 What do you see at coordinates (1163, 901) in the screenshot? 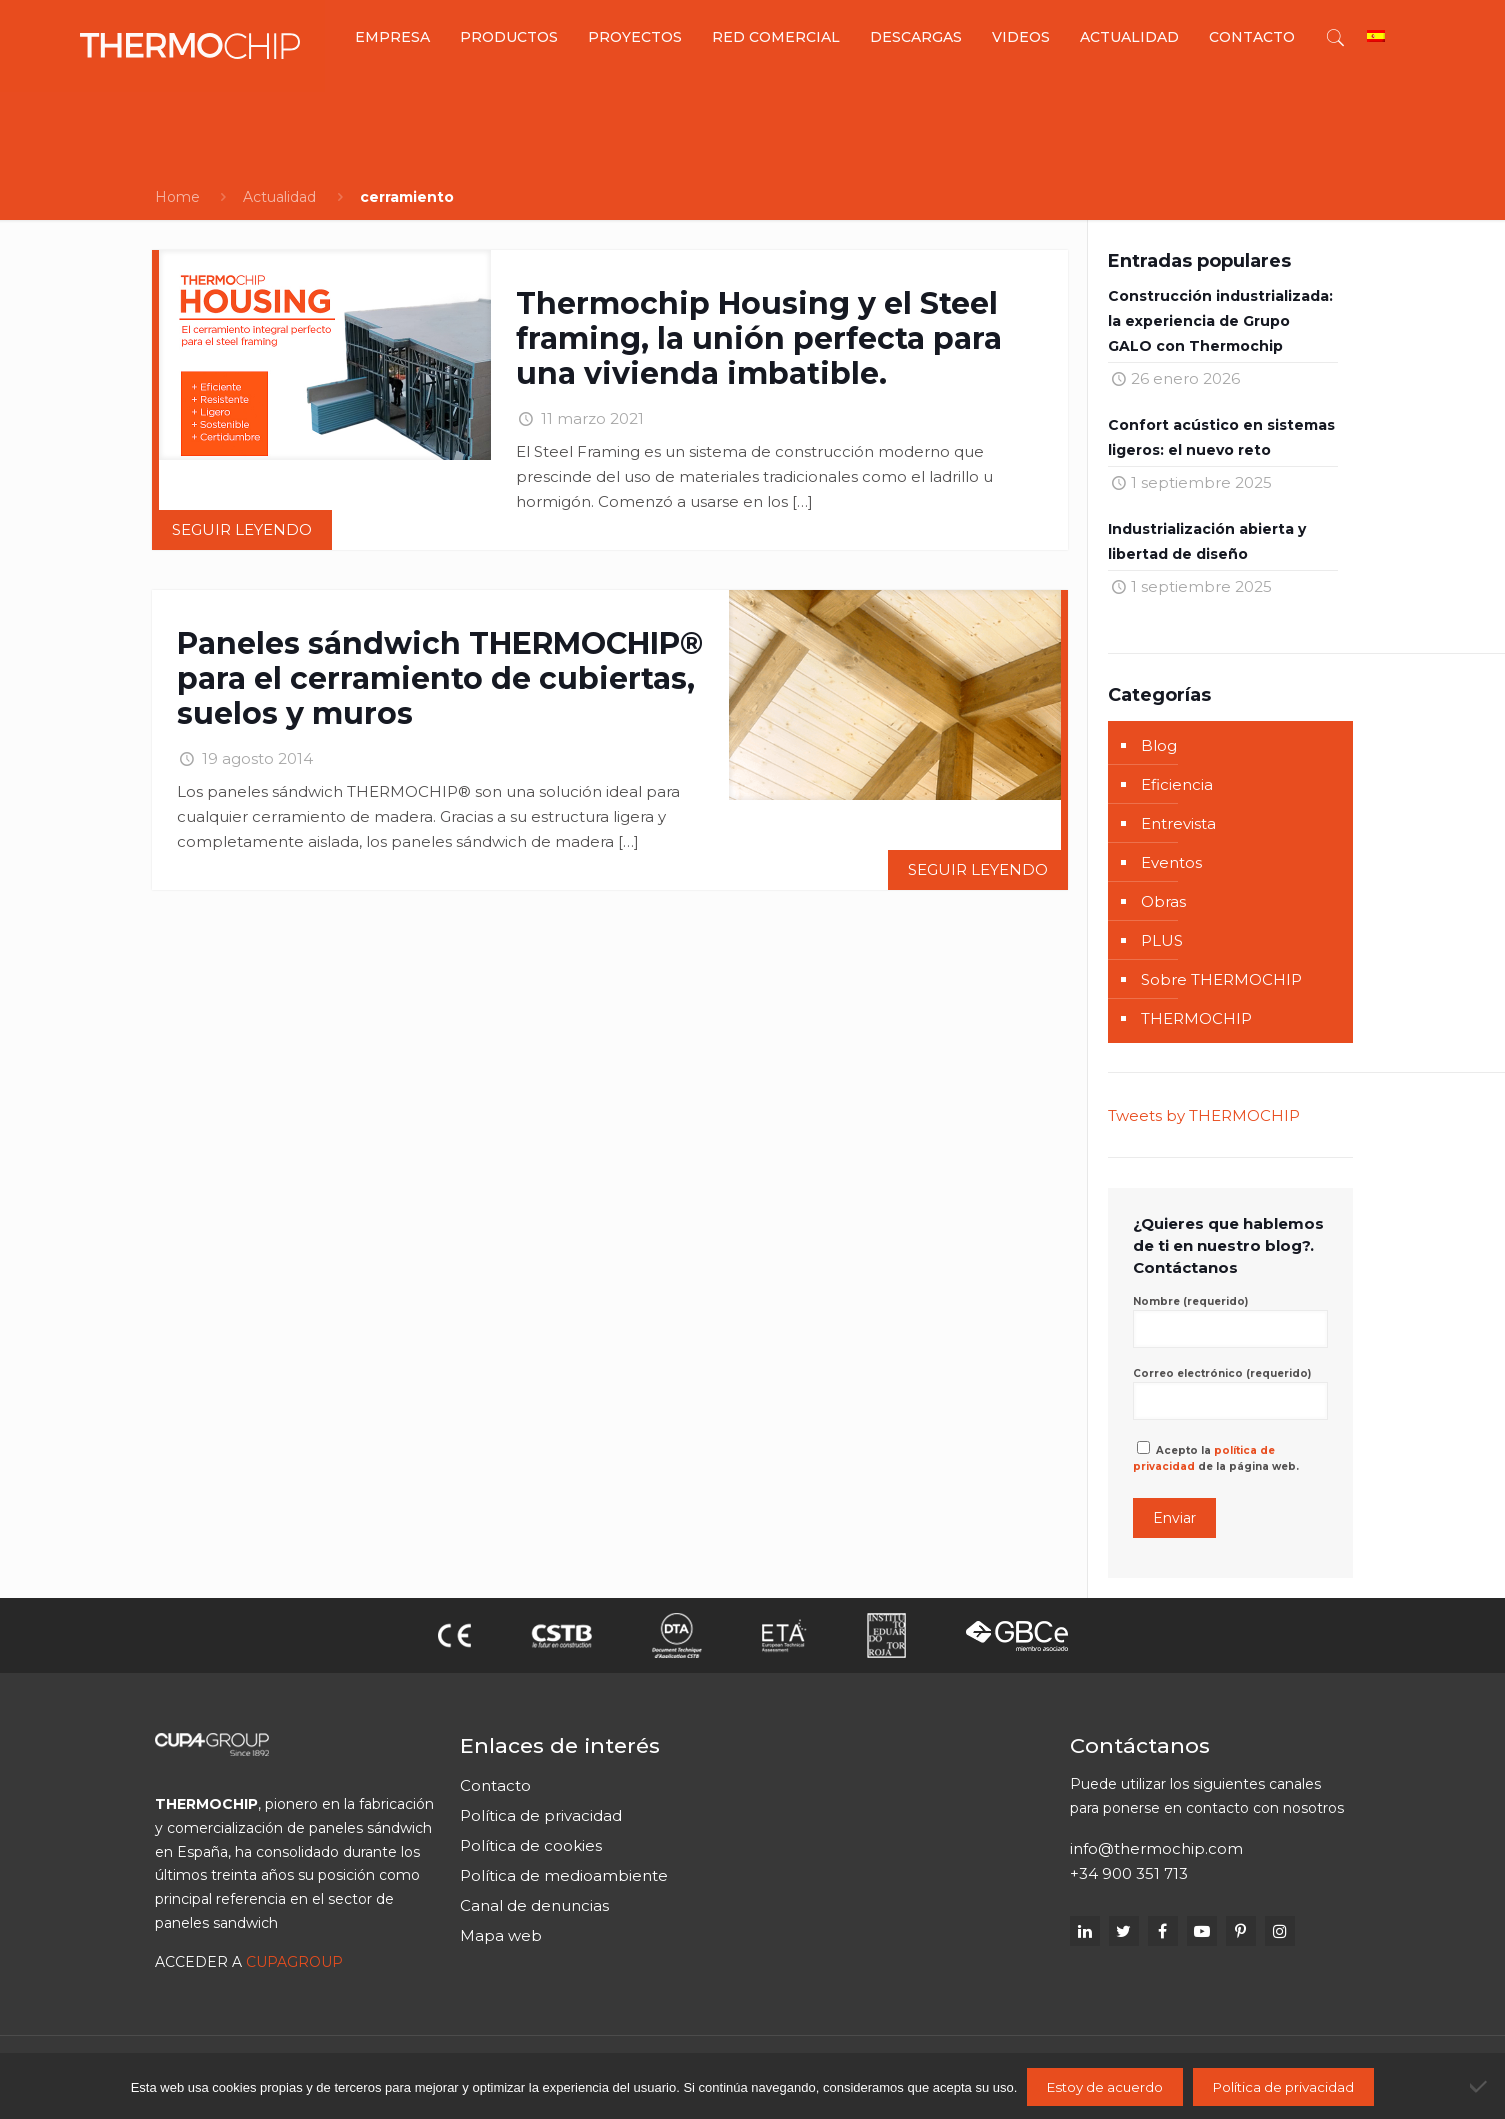
I see `Obras` at bounding box center [1163, 901].